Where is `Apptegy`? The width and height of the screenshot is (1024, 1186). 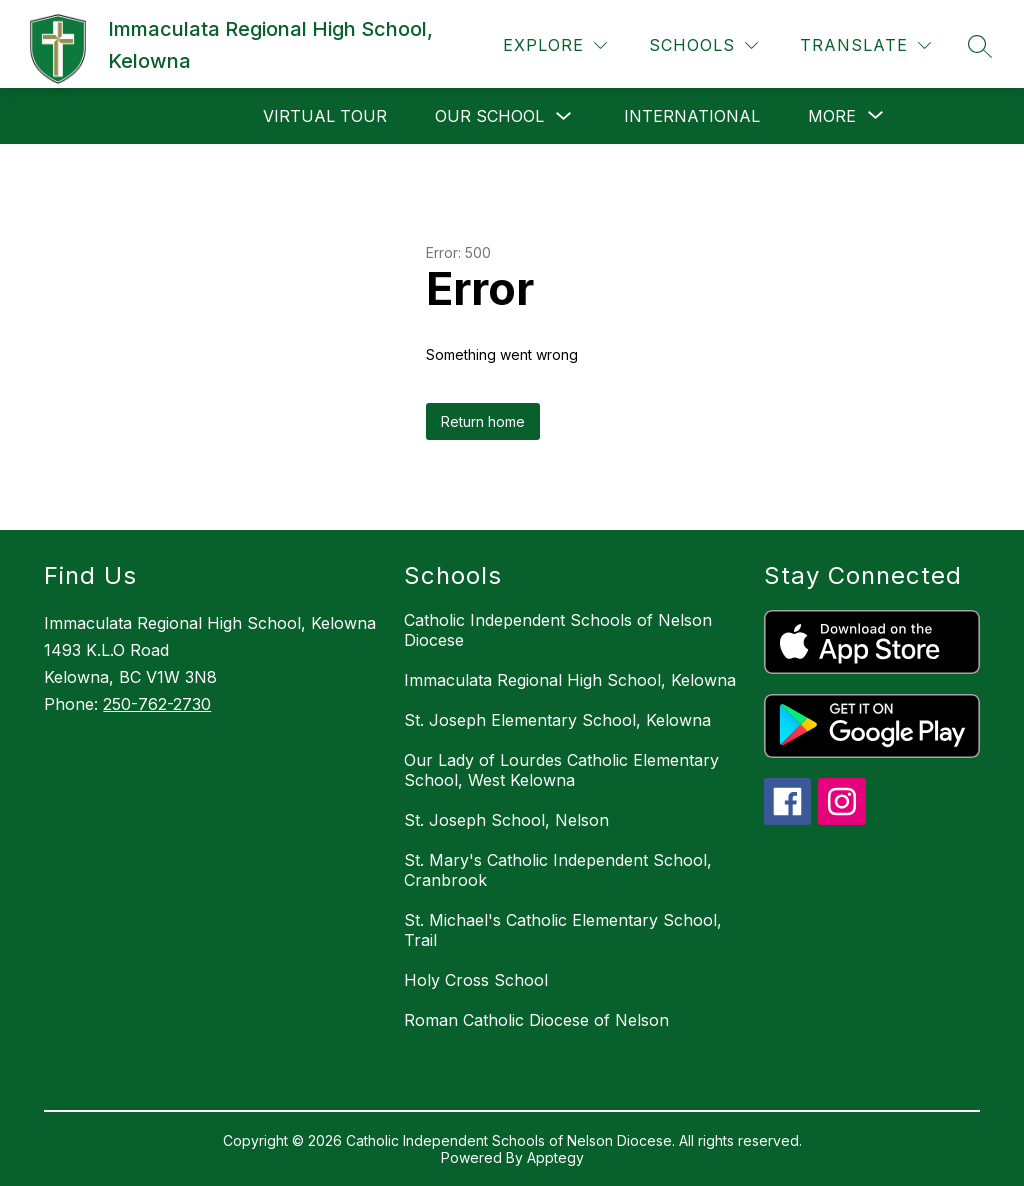 Apptegy is located at coordinates (555, 1157).